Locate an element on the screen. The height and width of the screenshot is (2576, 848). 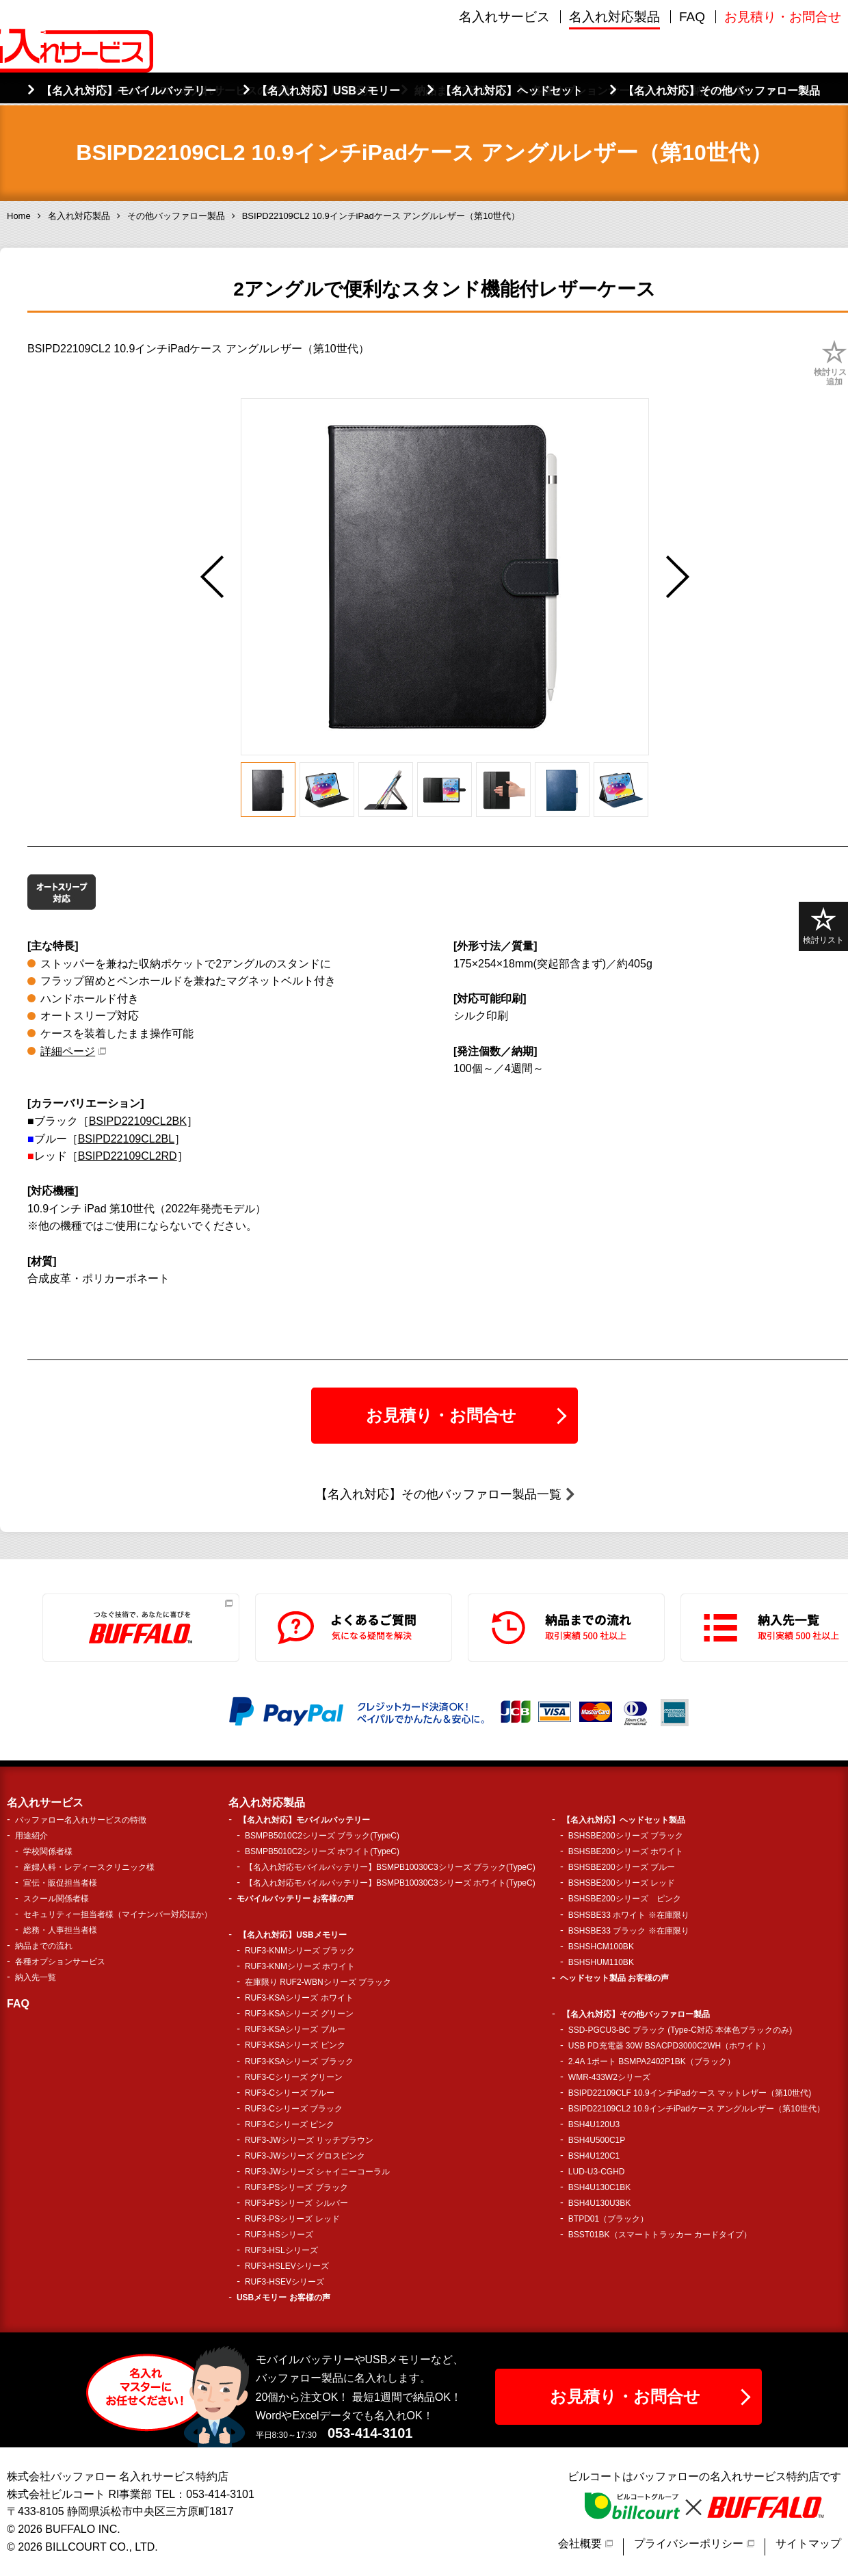
検討リスト is located at coordinates (823, 926).